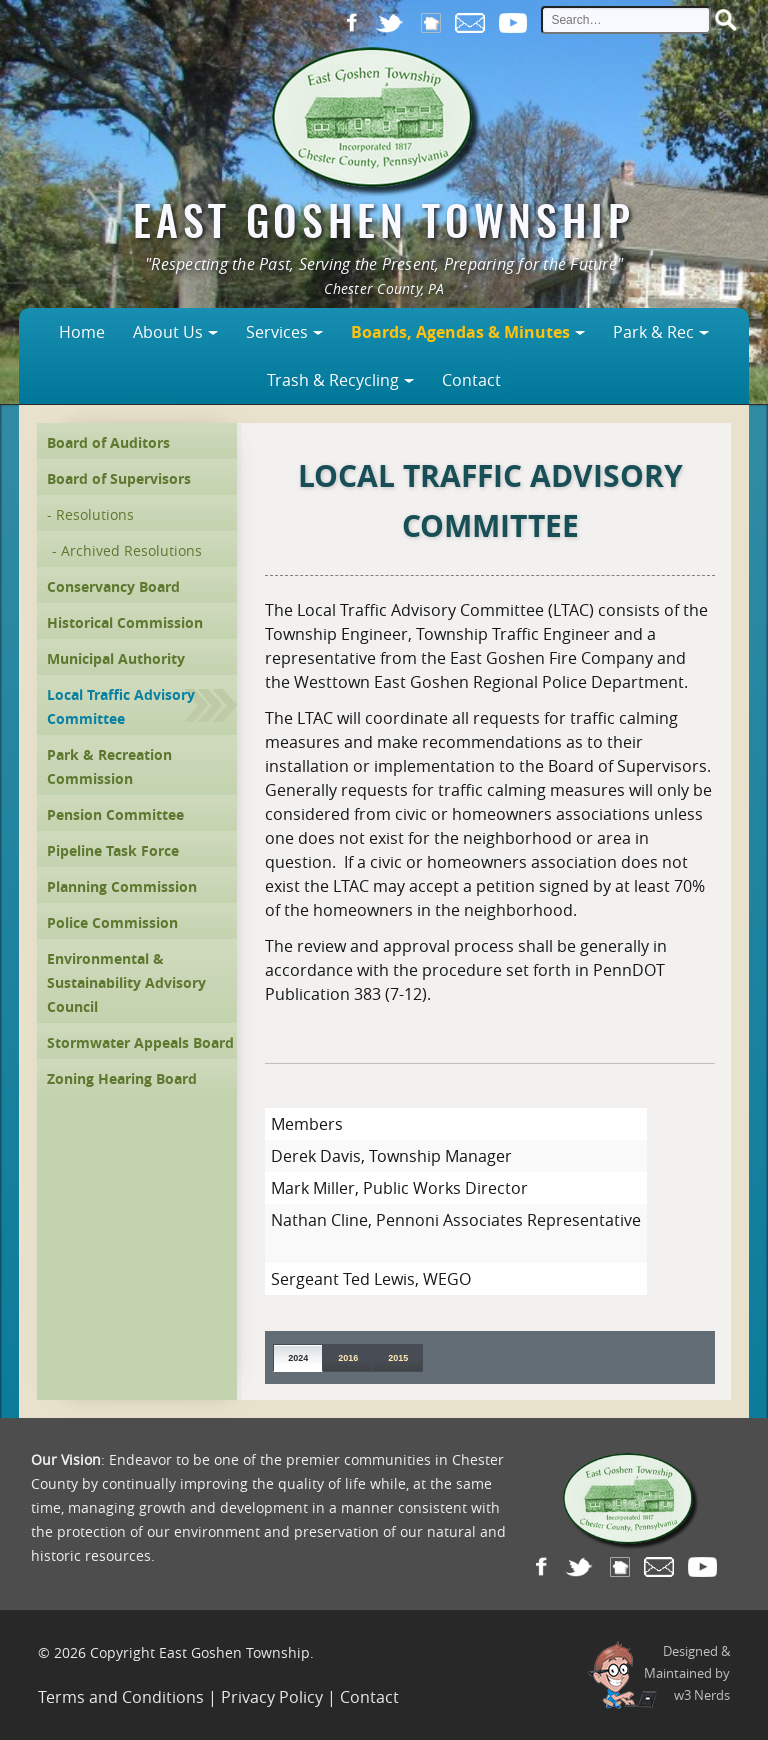 The height and width of the screenshot is (1740, 768). I want to click on Board of Supervisors, so click(119, 478).